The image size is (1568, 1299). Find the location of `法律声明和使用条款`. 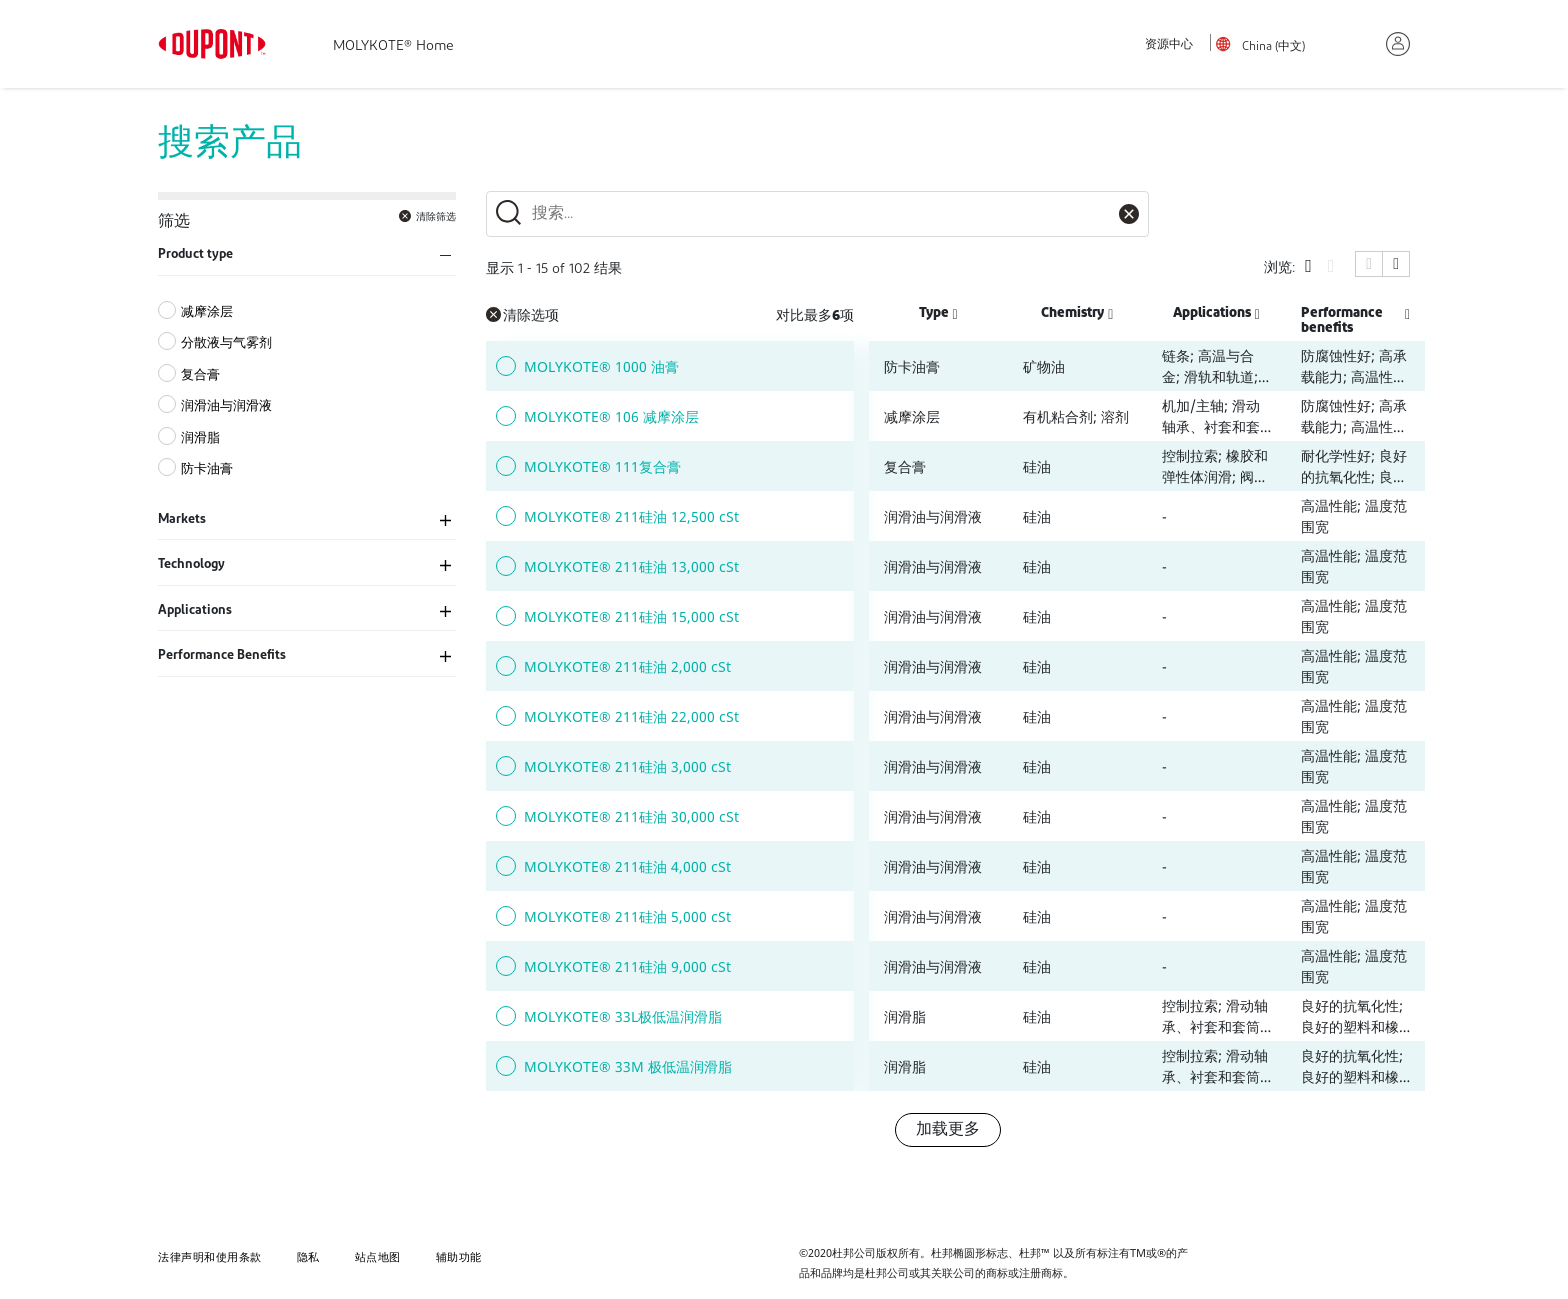

法律声明和使用条款 is located at coordinates (210, 1256).